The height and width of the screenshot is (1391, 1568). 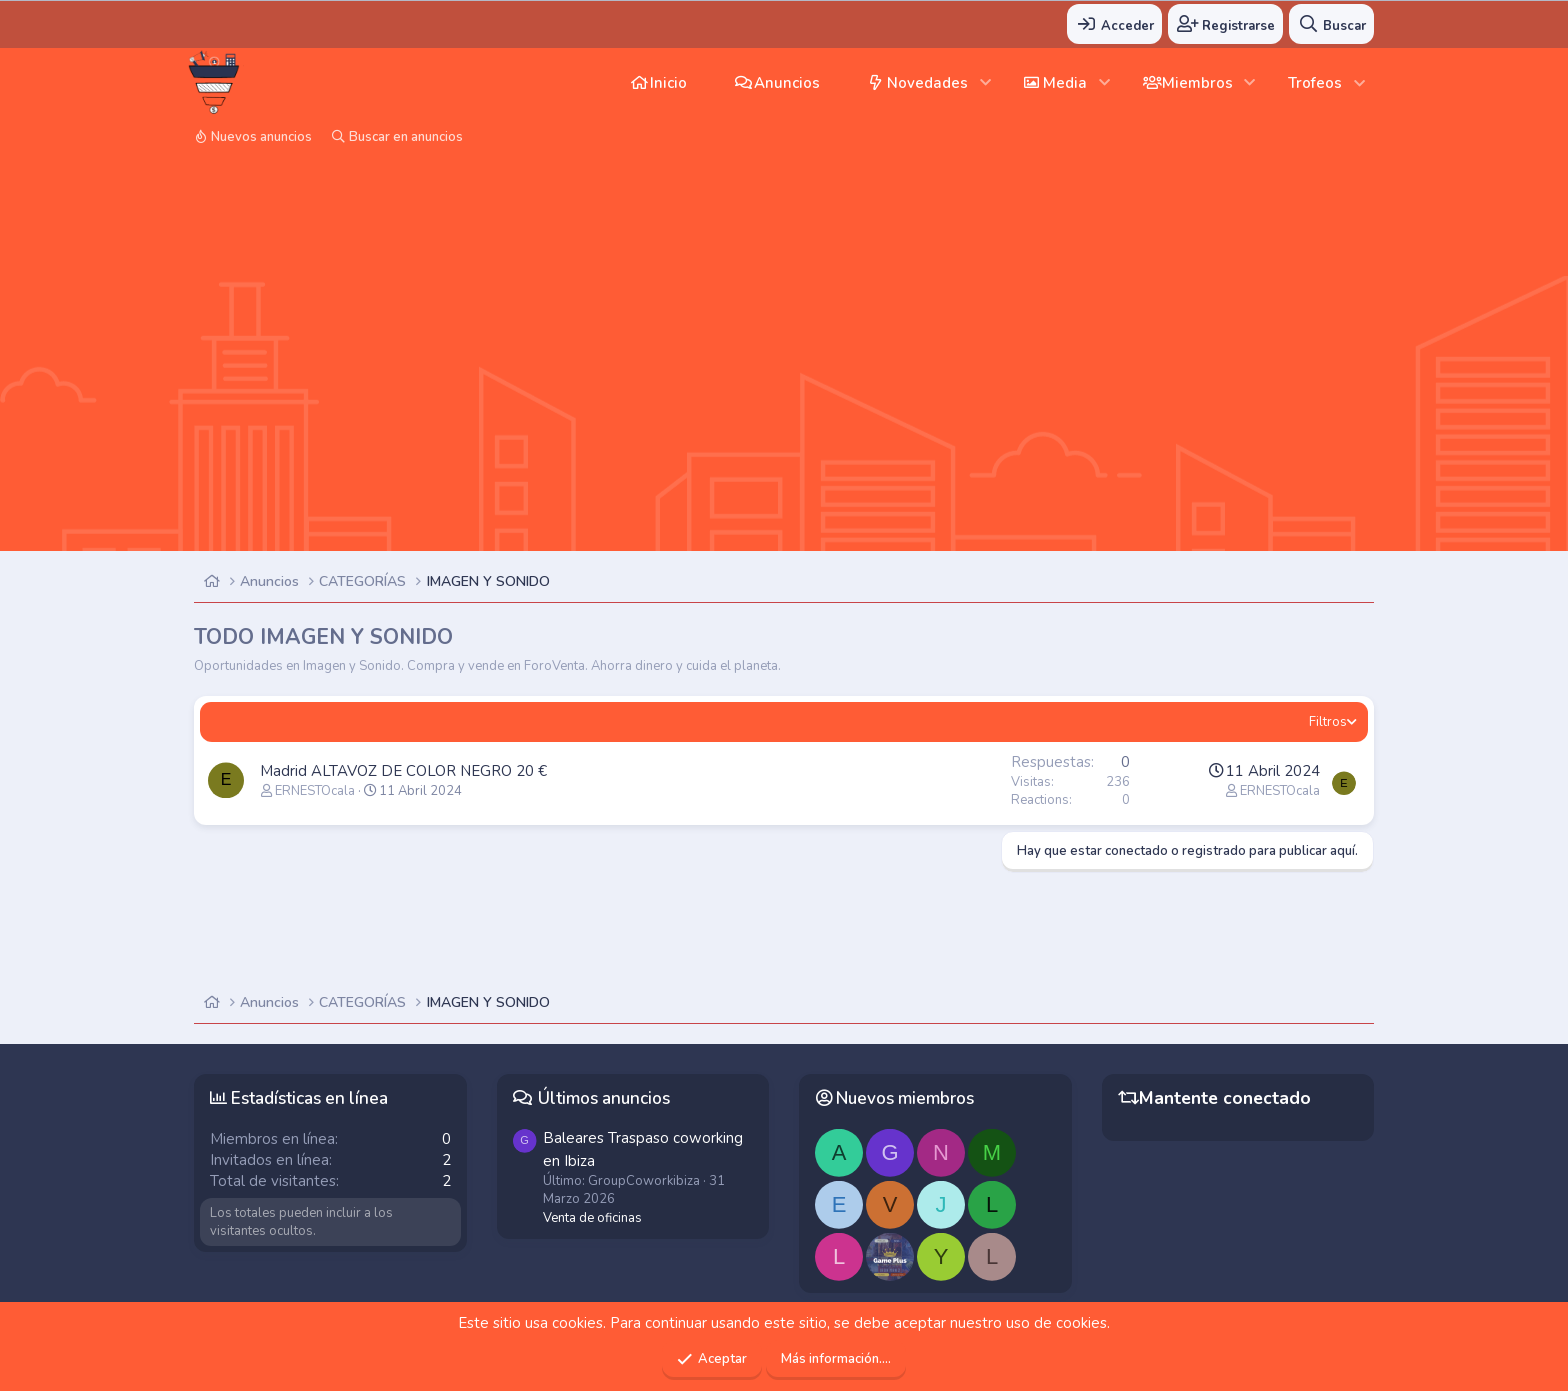 I want to click on Anuncios, so click(x=787, y=83).